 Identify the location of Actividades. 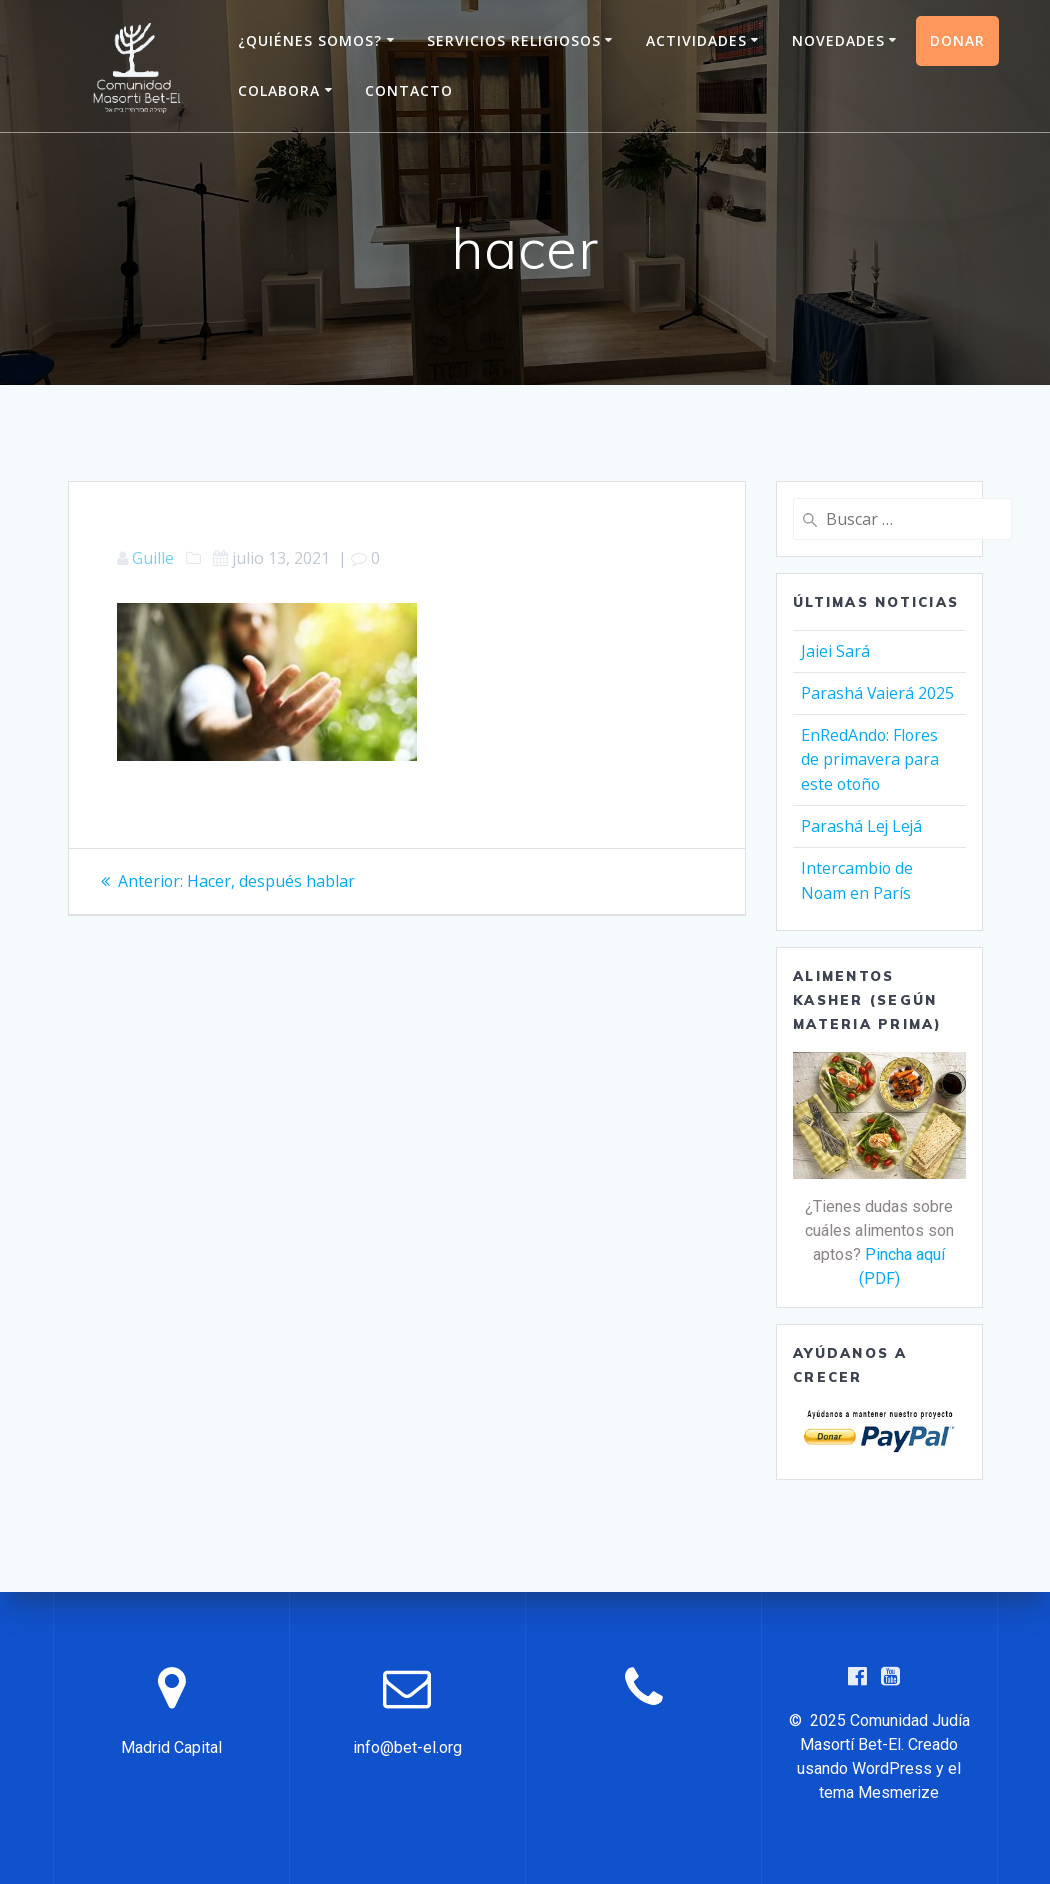
(696, 40).